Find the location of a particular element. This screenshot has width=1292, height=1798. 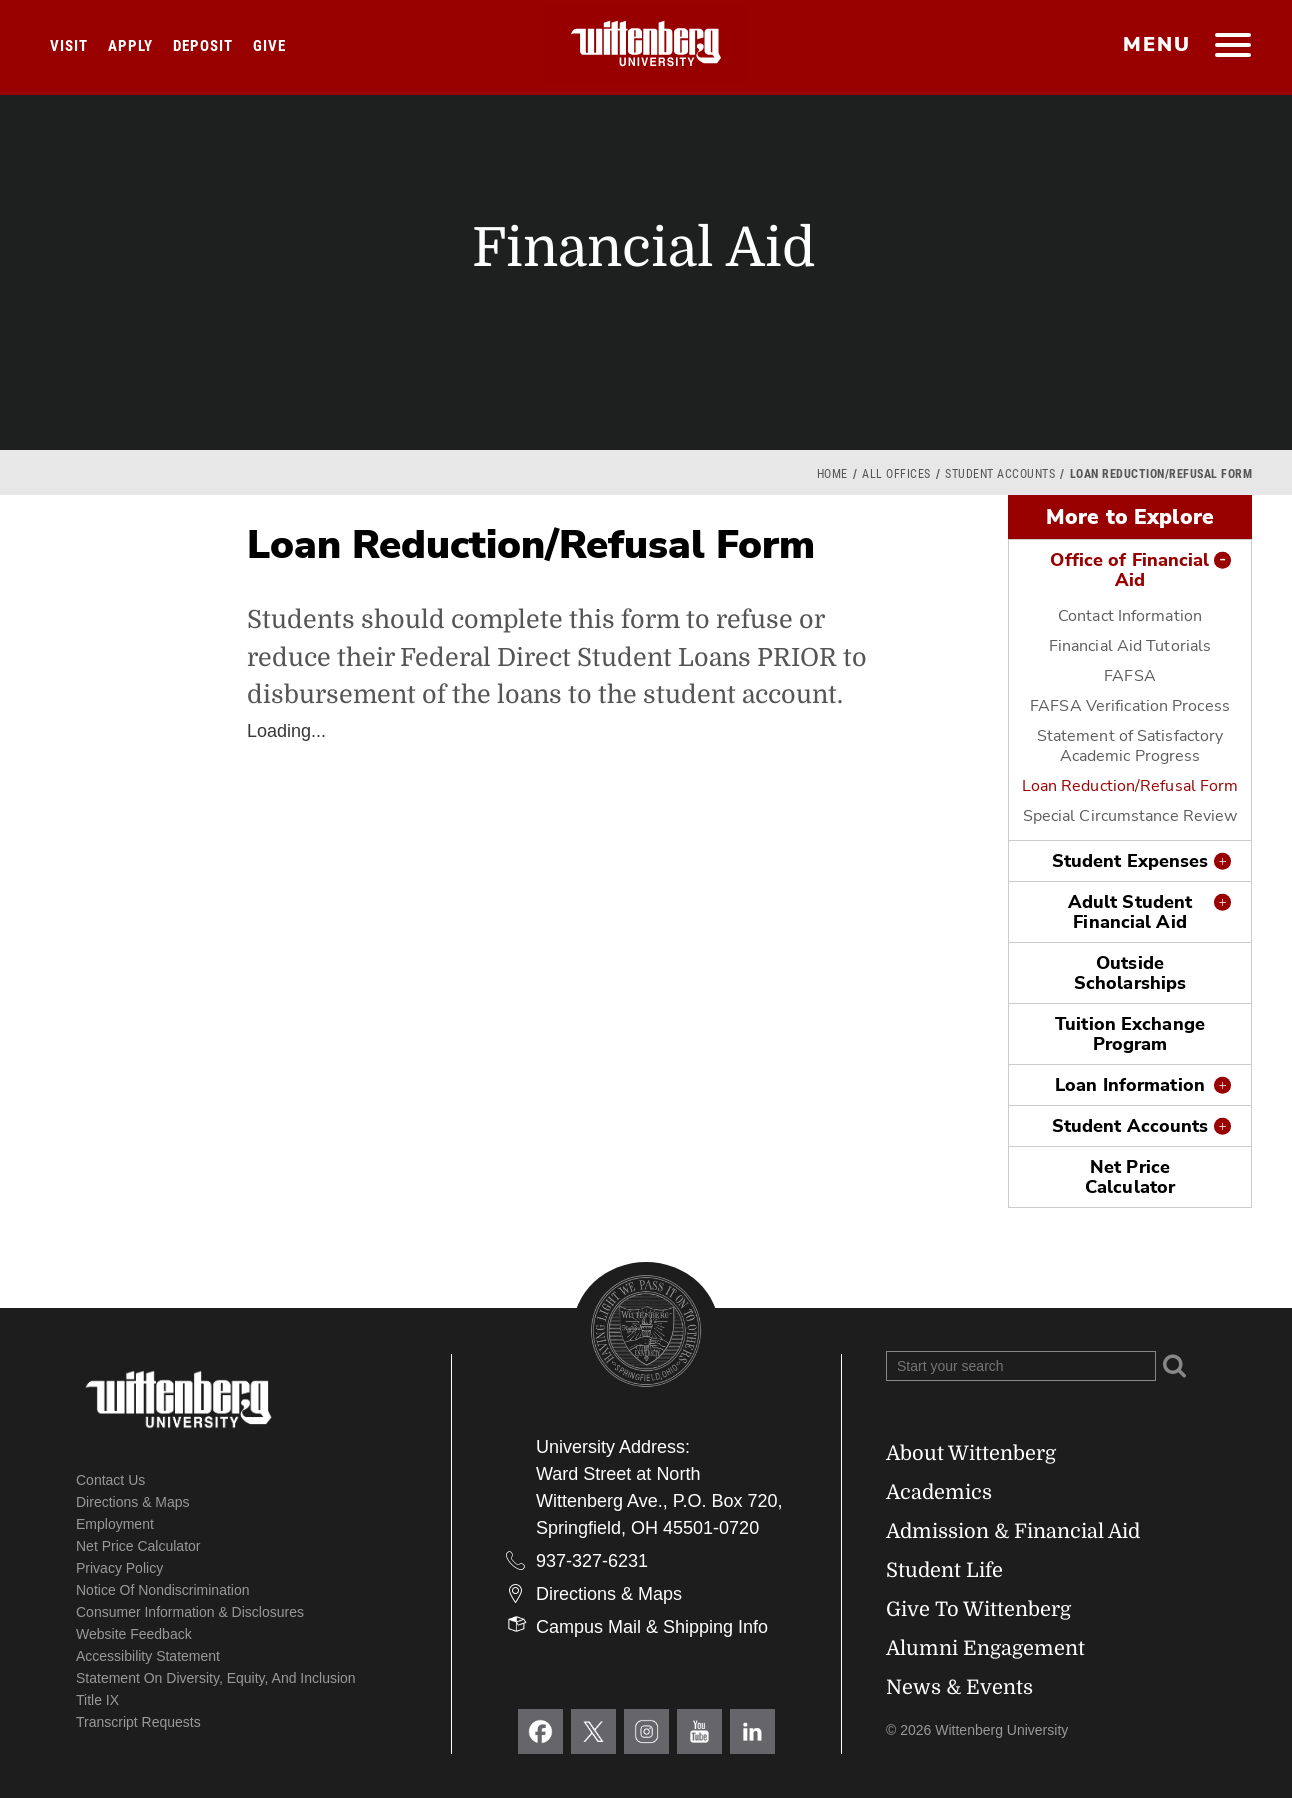

Student Accounts is located at coordinates (1000, 474).